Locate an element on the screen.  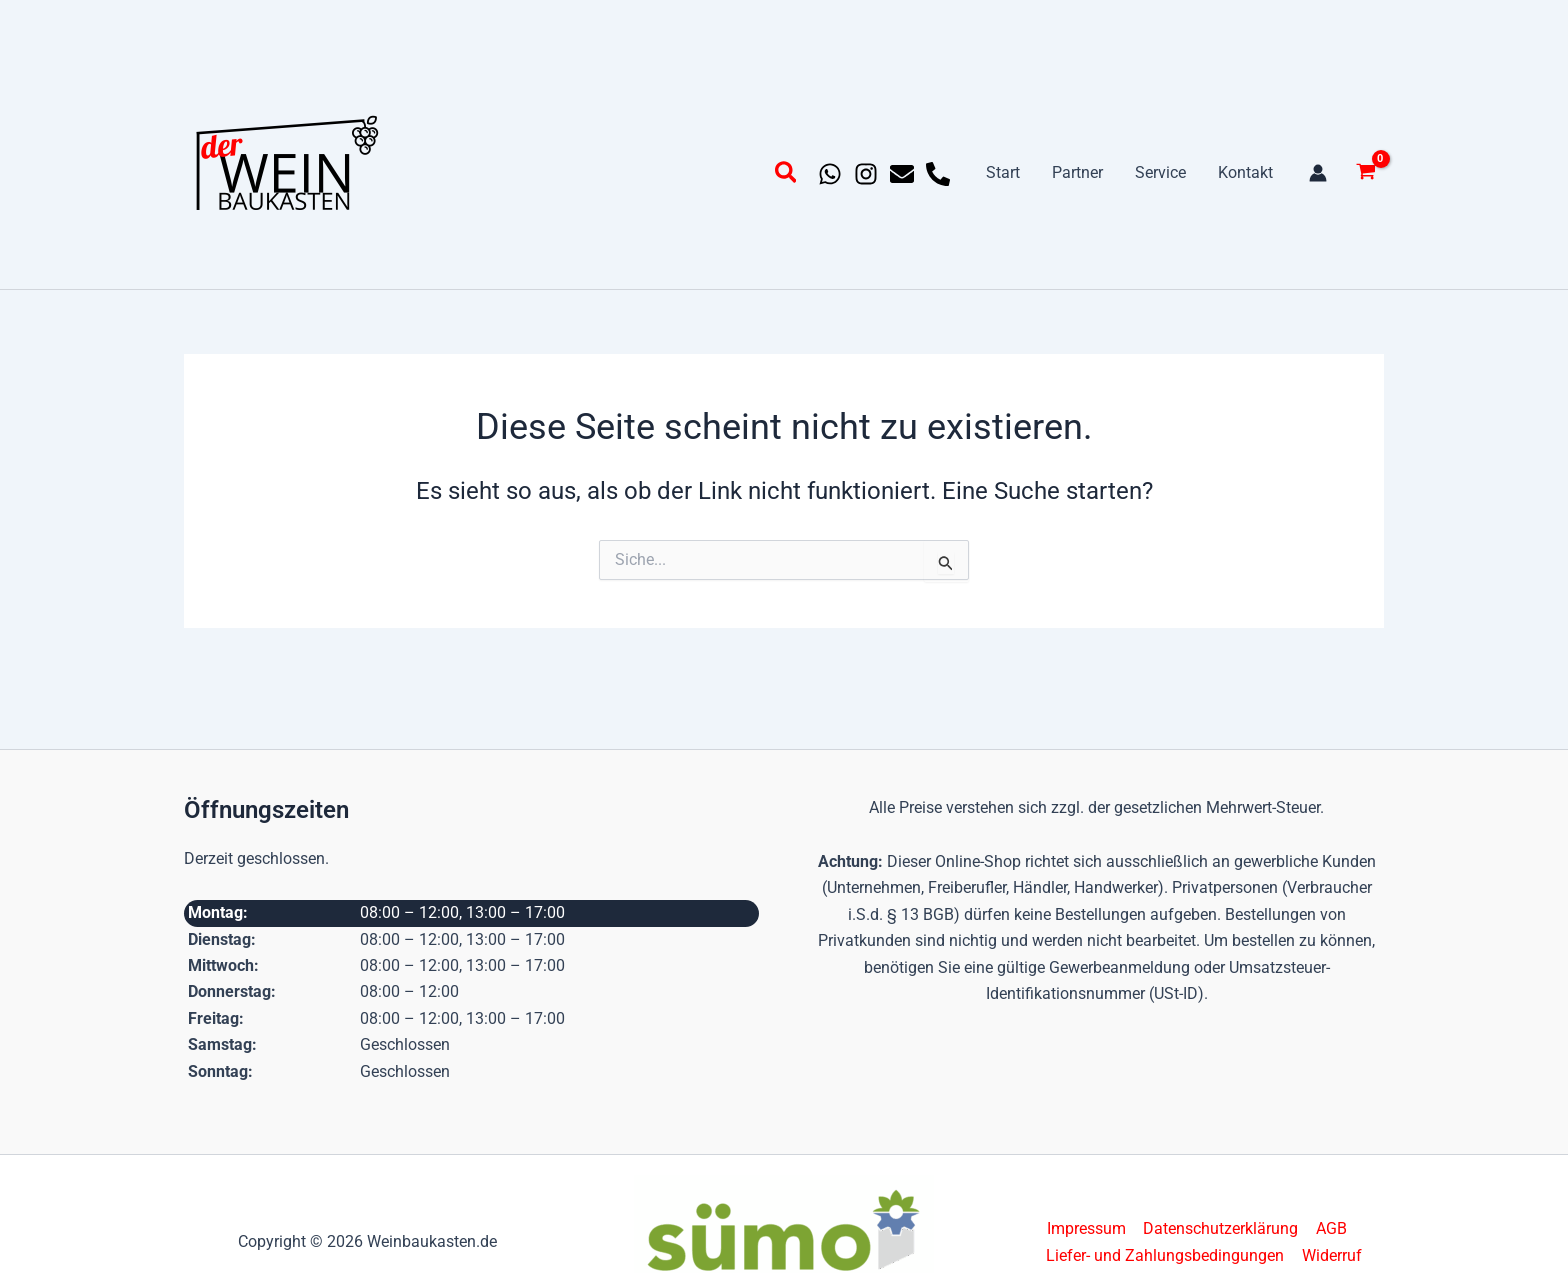
[button] is located at coordinates (787, 176).